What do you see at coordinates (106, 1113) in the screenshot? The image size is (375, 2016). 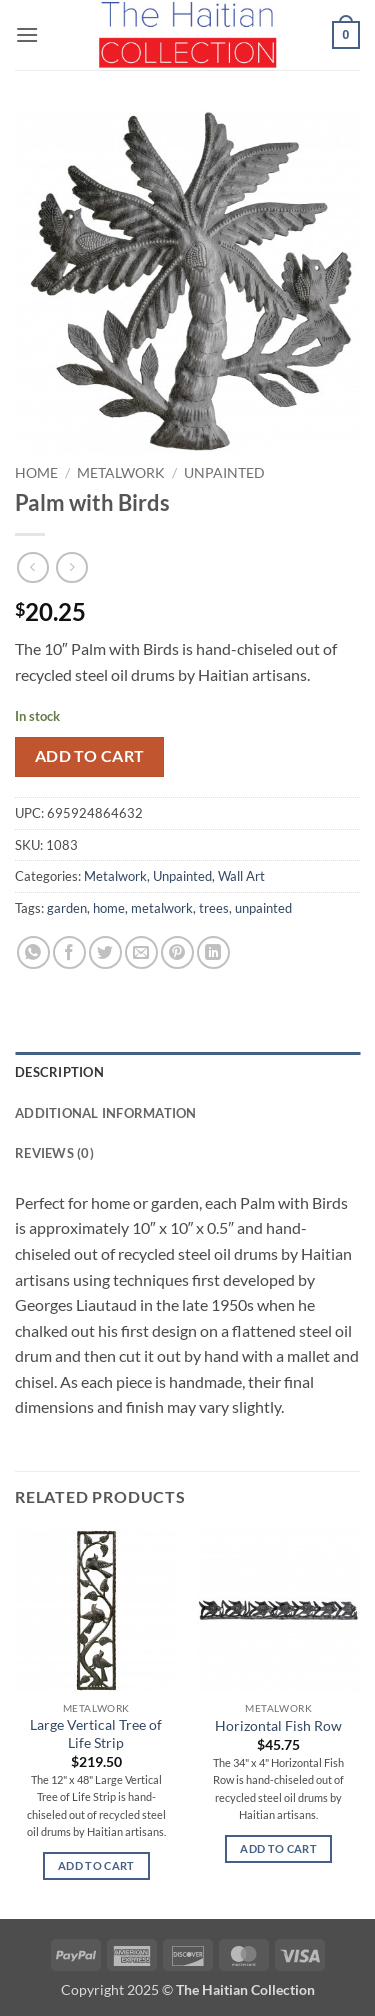 I see `Additional information [tab]` at bounding box center [106, 1113].